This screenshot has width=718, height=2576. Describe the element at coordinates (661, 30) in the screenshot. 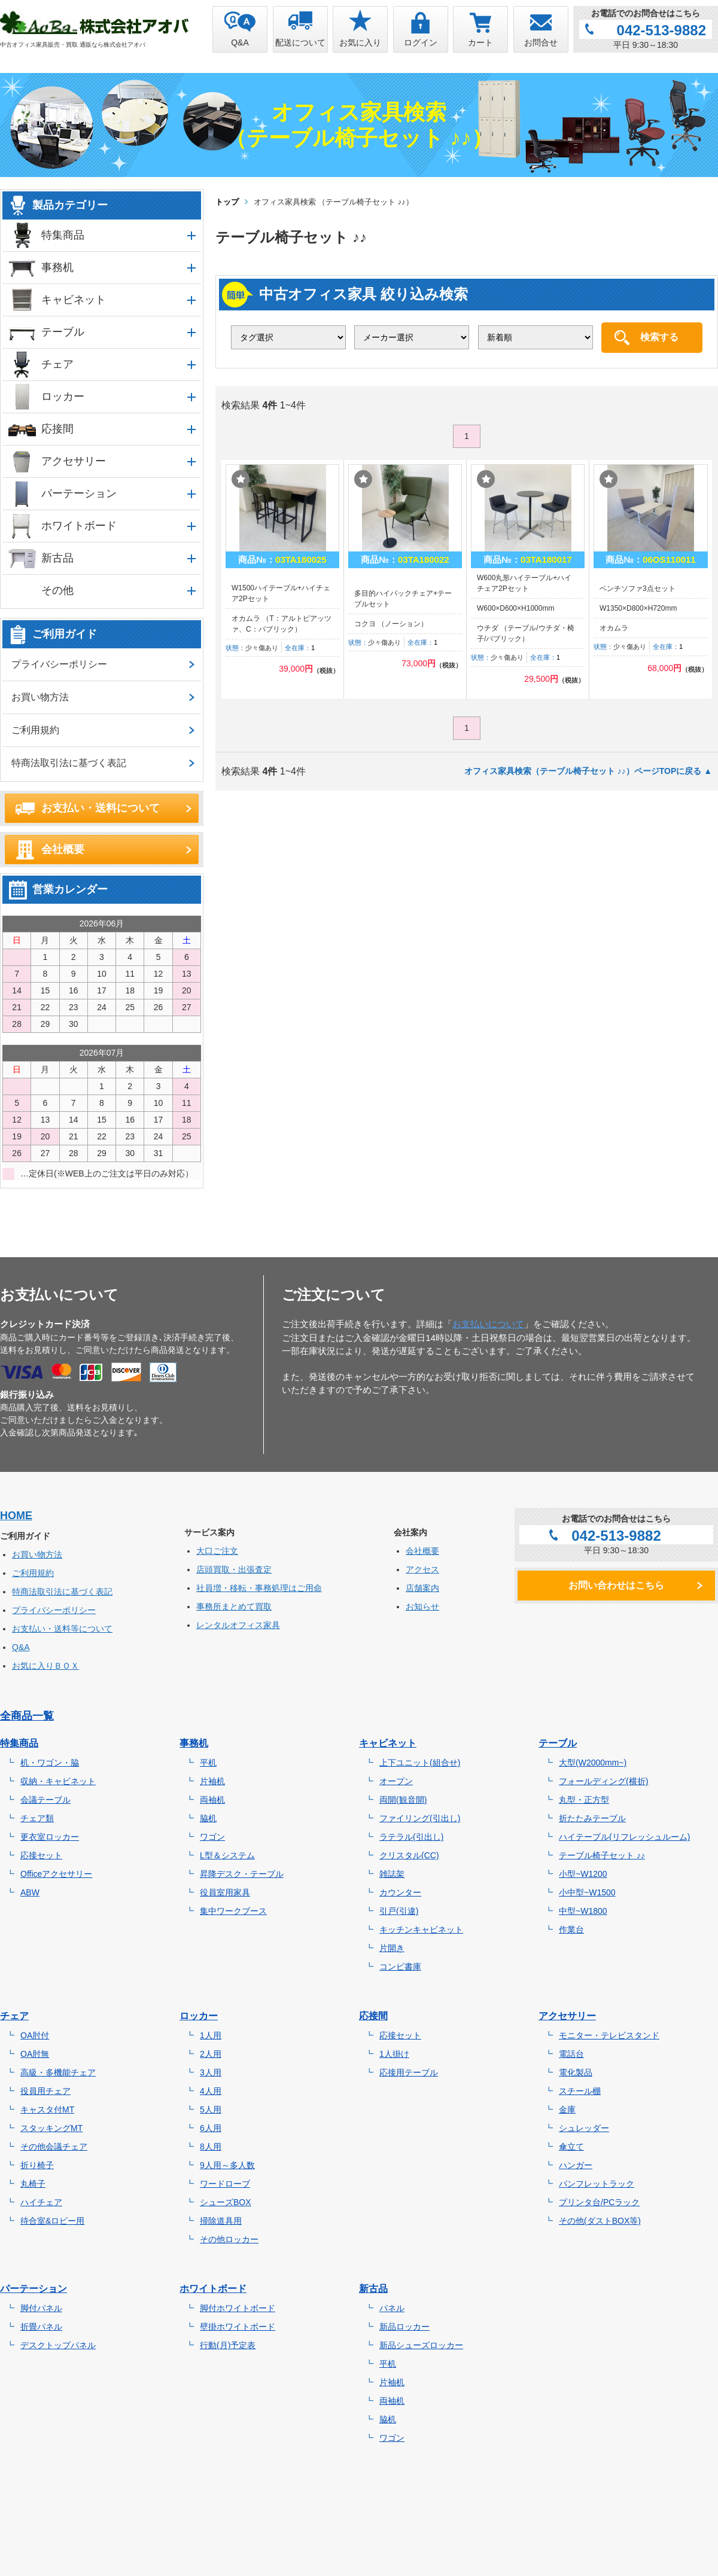

I see `042-513-9882` at that location.